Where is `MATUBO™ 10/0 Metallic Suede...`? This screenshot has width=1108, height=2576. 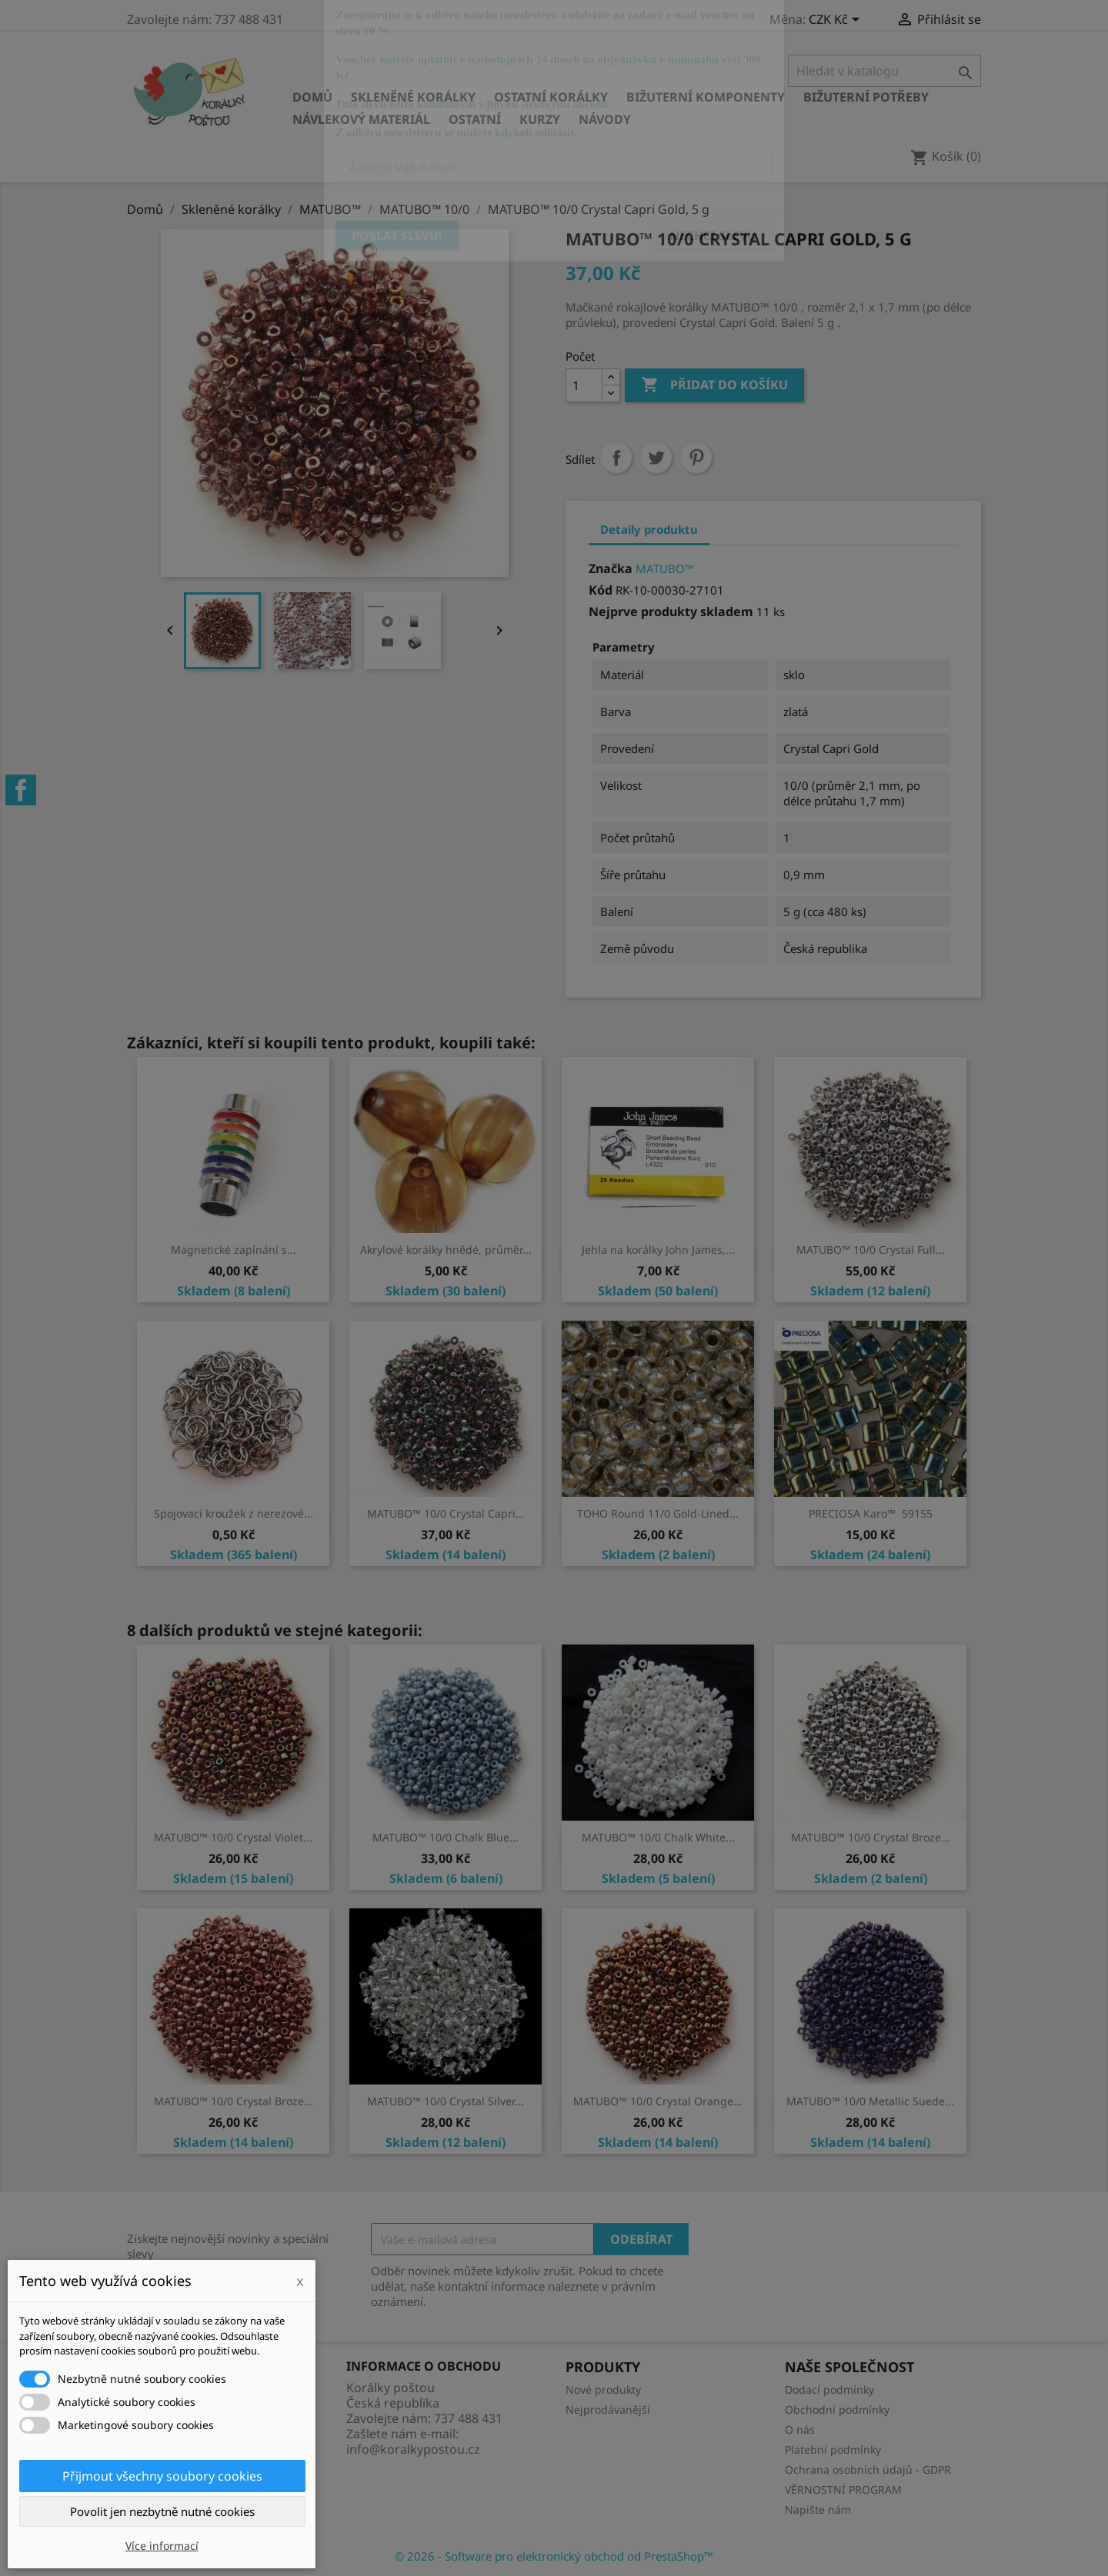
MATUBO™ 10/0 Metallic Suede... is located at coordinates (870, 2101).